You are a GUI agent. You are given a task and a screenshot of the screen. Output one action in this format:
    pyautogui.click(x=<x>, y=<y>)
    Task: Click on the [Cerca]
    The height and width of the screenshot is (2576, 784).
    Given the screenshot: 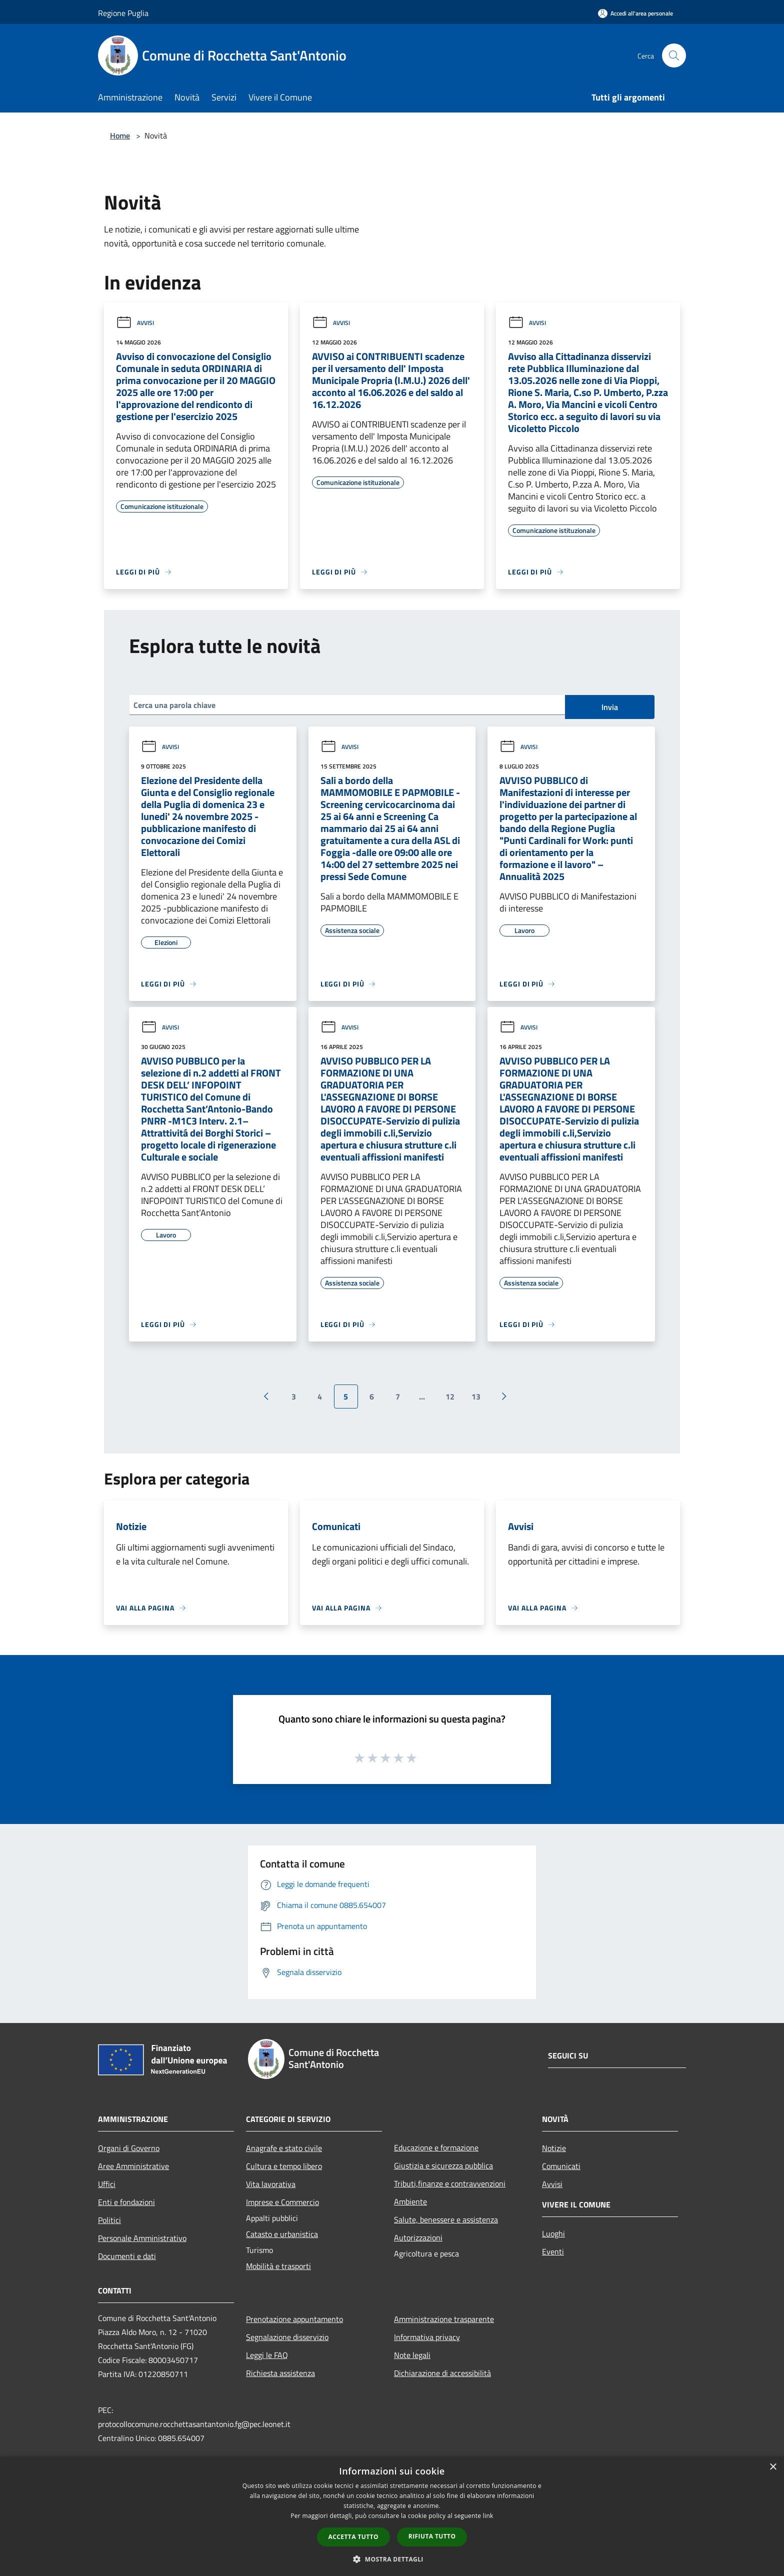 What is the action you would take?
    pyautogui.click(x=674, y=56)
    